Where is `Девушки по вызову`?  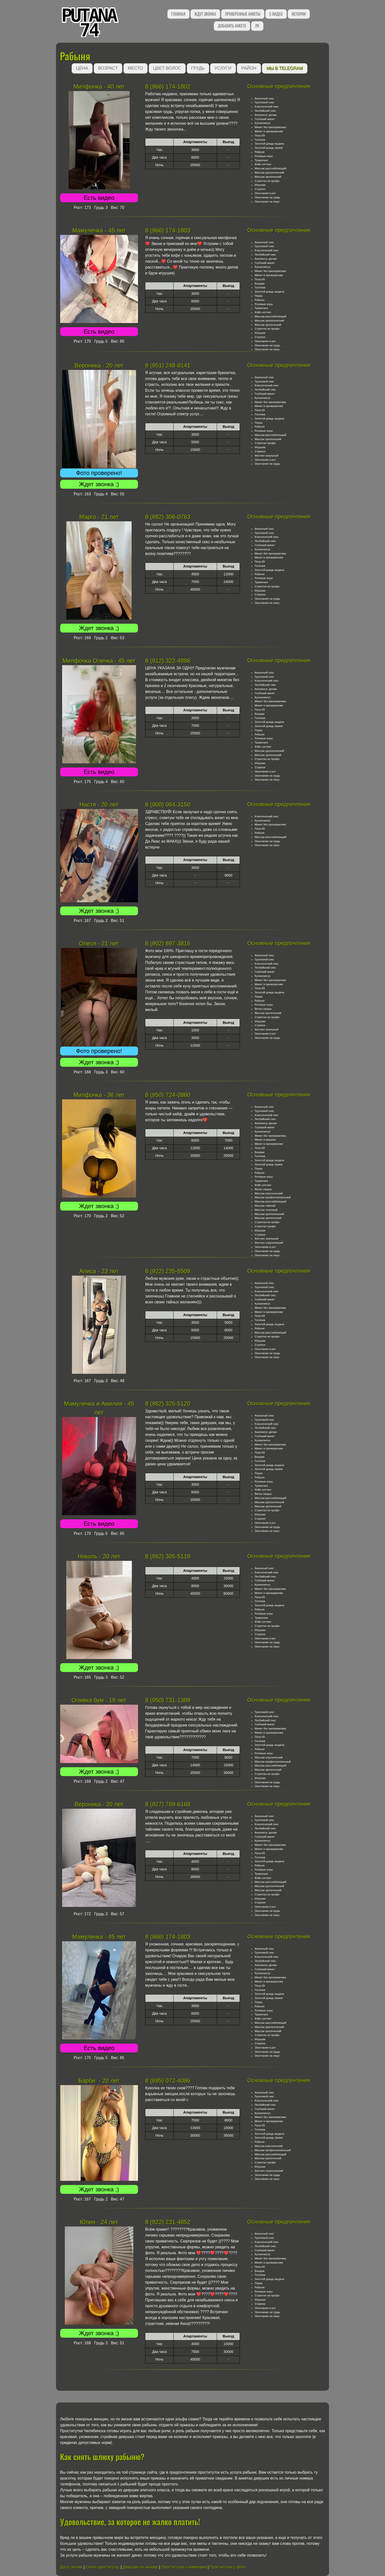
Девушки по вызову is located at coordinates (140, 2567).